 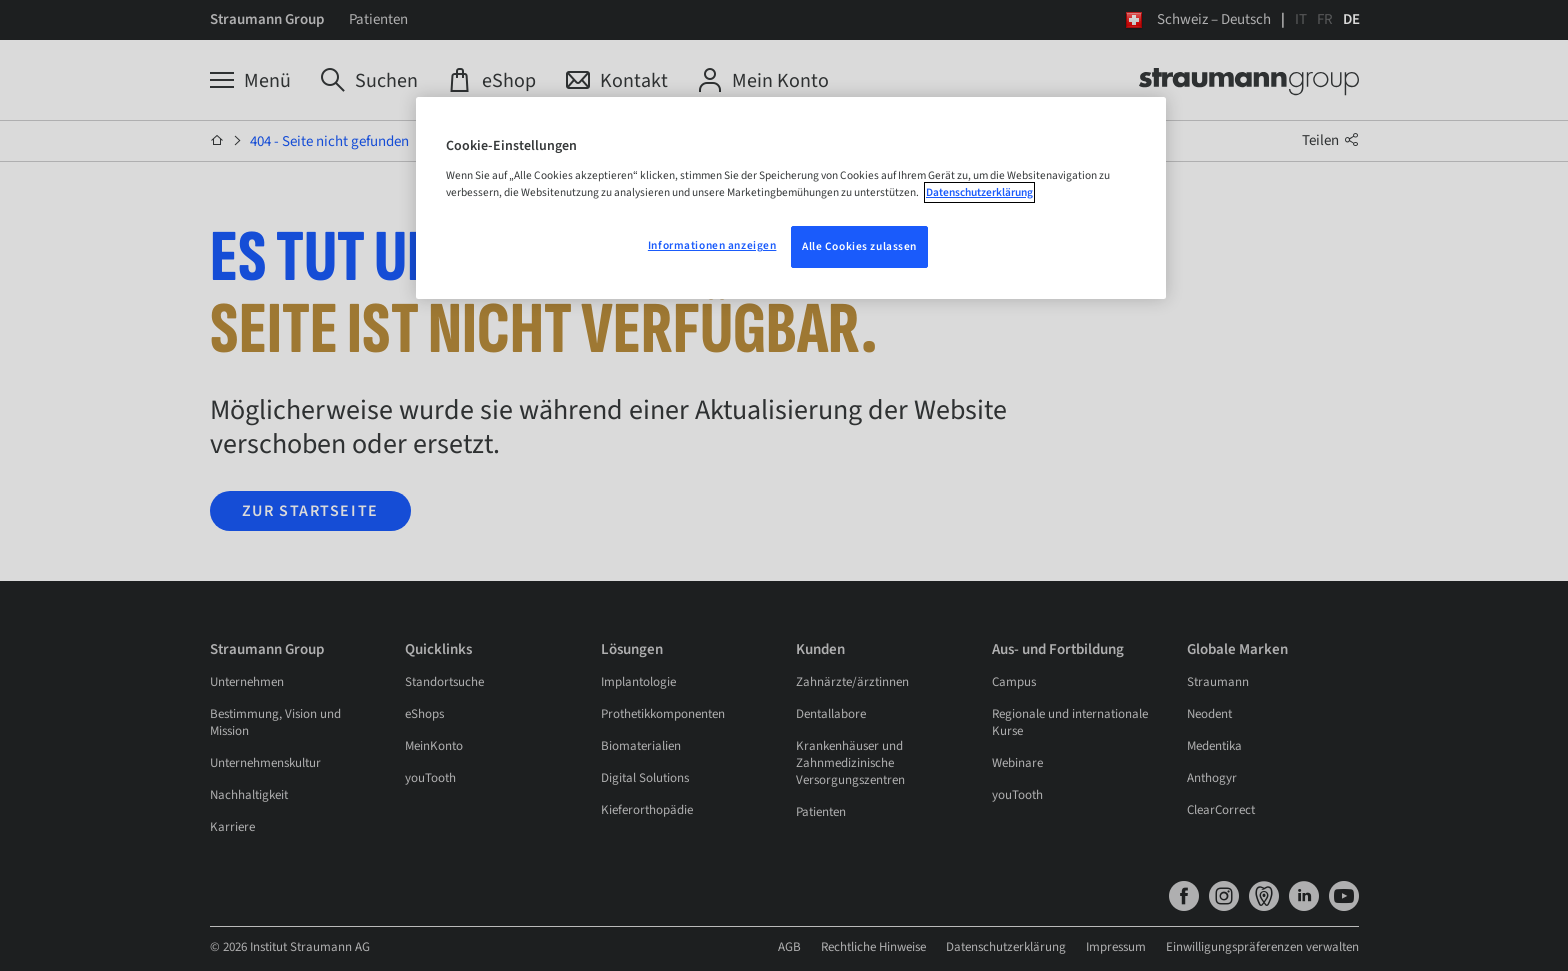 What do you see at coordinates (1212, 778) in the screenshot?
I see `Anthogyr` at bounding box center [1212, 778].